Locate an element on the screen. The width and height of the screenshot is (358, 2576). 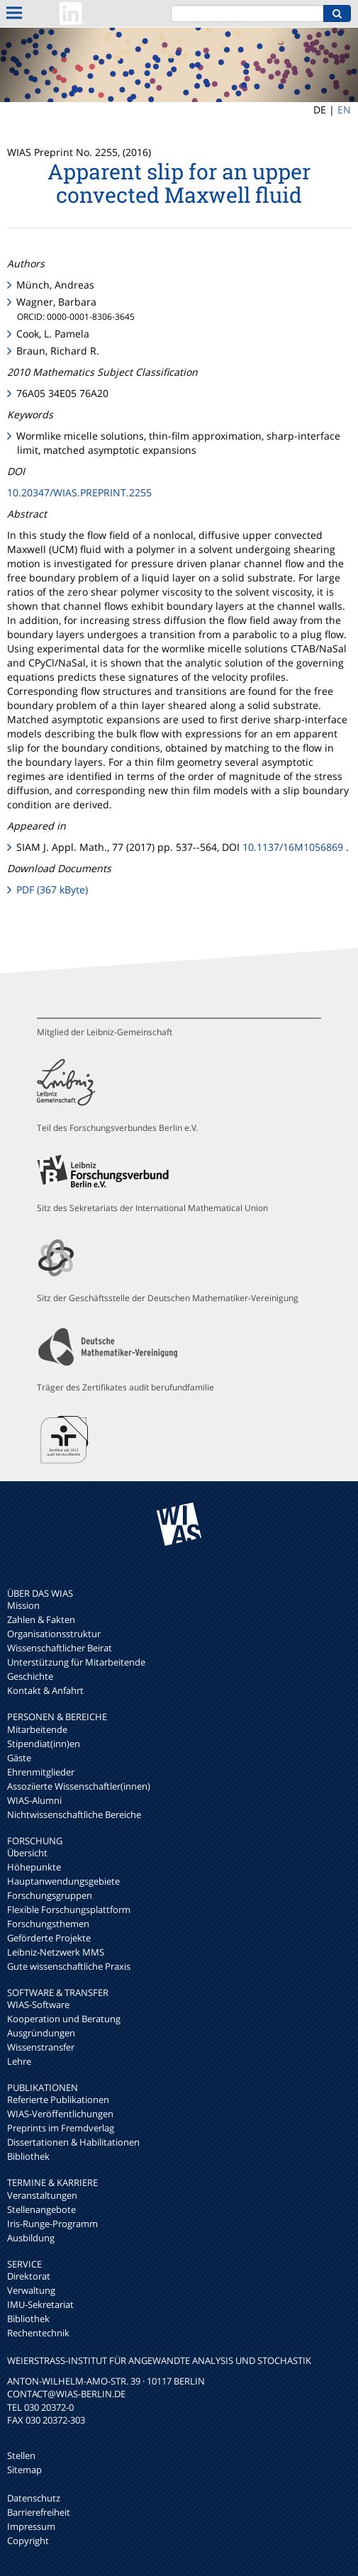
Leibniz-Netzwerk MMS is located at coordinates (55, 1952).